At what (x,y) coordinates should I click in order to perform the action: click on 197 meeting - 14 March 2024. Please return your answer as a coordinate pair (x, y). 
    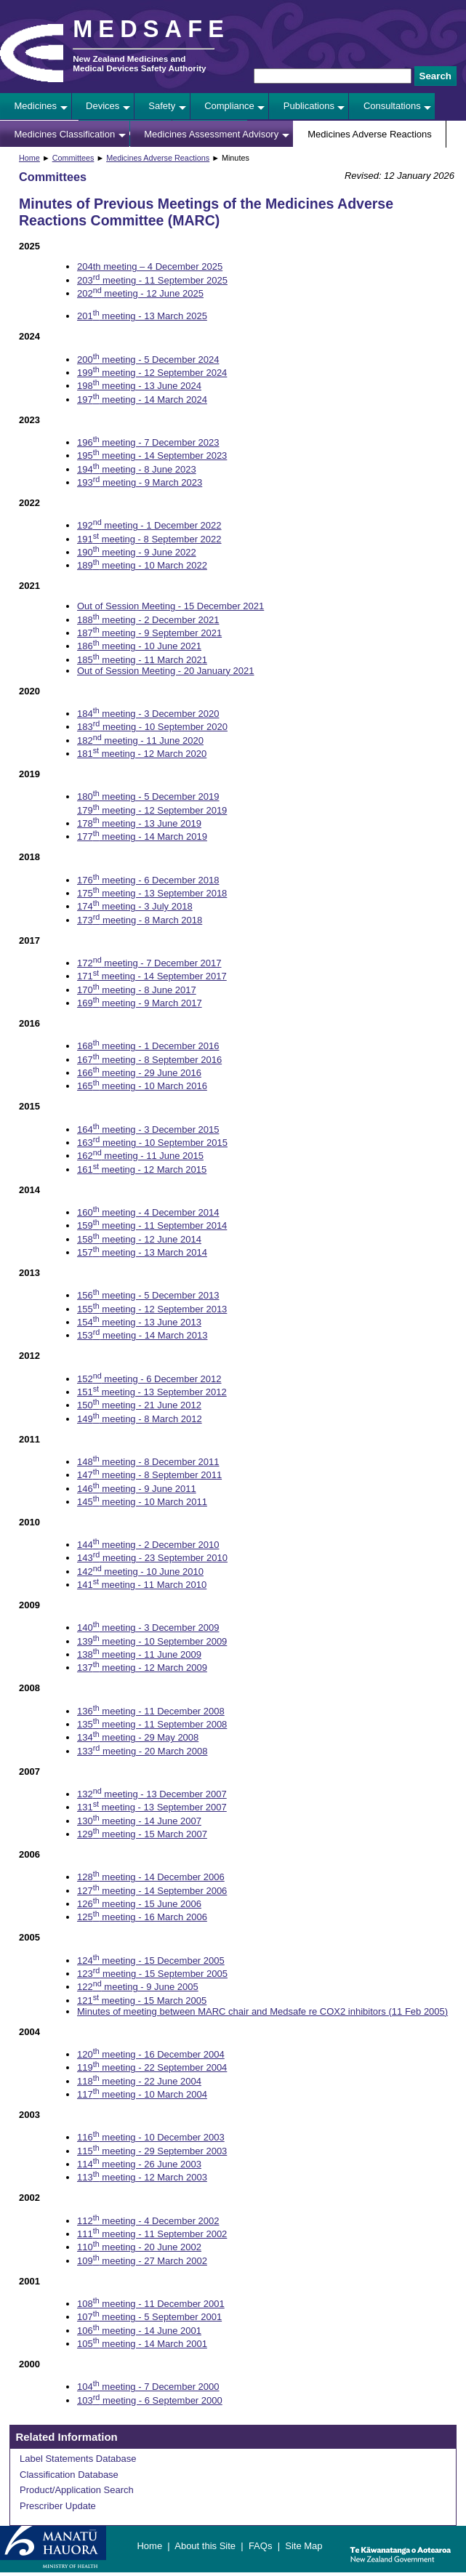
    Looking at the image, I should click on (142, 399).